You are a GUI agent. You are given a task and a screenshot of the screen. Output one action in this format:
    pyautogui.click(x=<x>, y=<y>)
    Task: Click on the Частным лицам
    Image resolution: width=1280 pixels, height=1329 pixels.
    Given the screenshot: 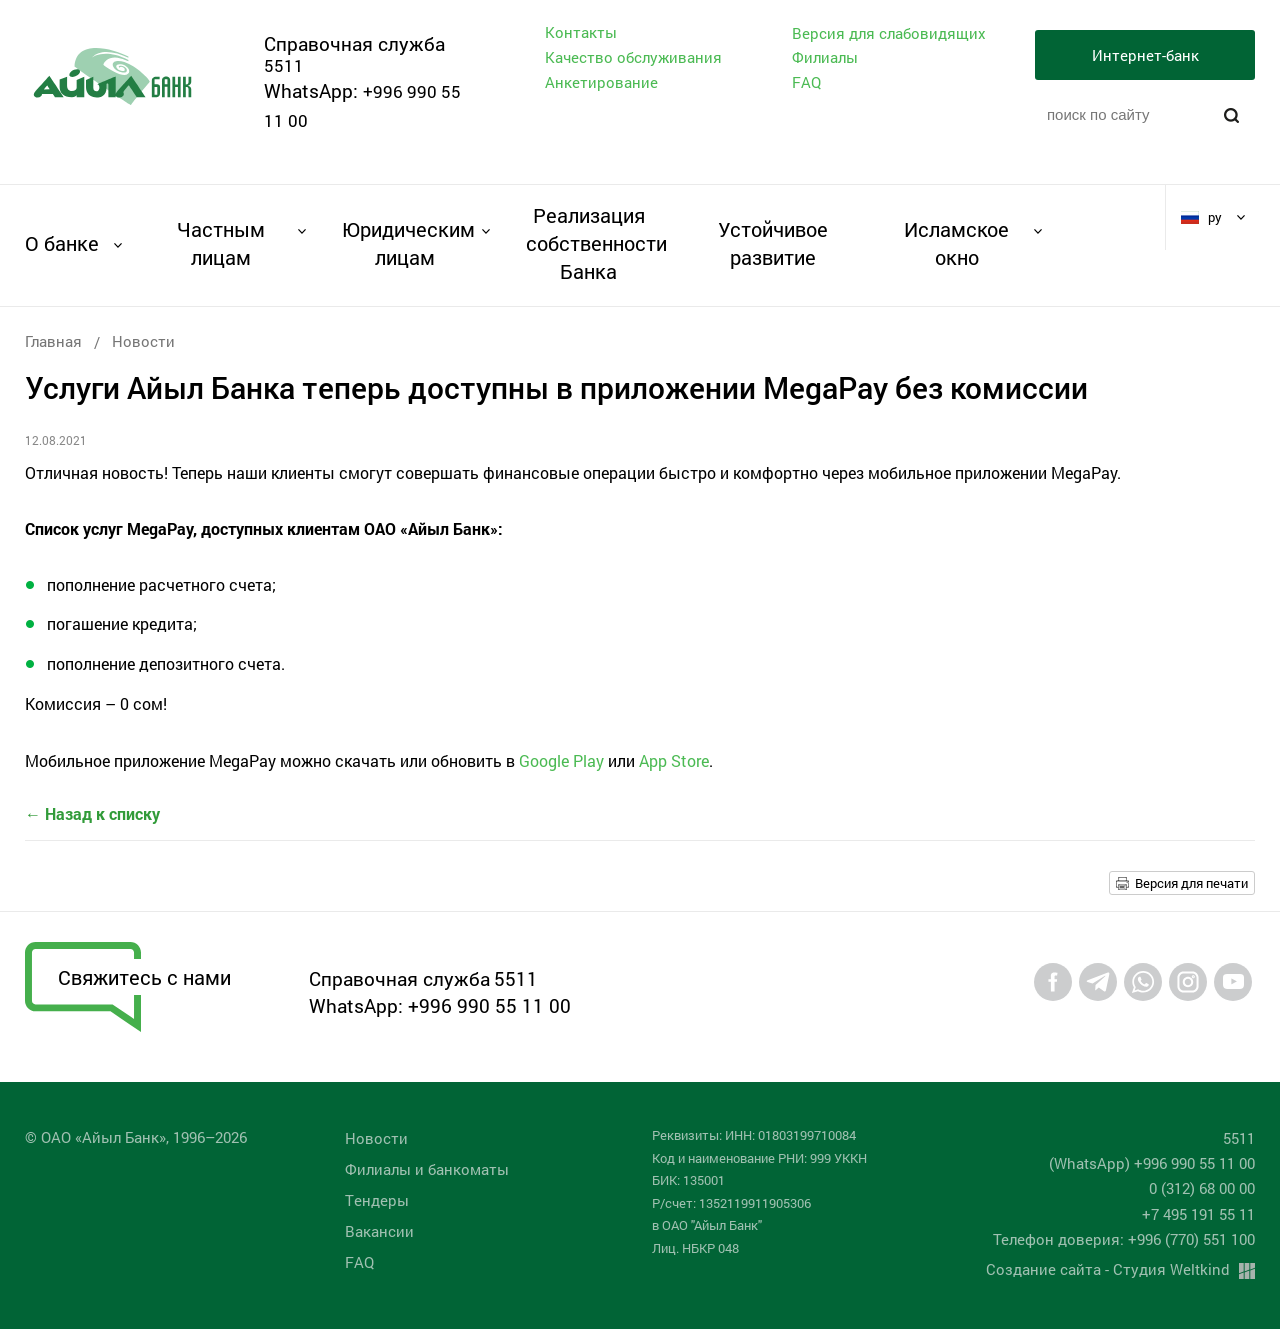 What is the action you would take?
    pyautogui.click(x=221, y=243)
    